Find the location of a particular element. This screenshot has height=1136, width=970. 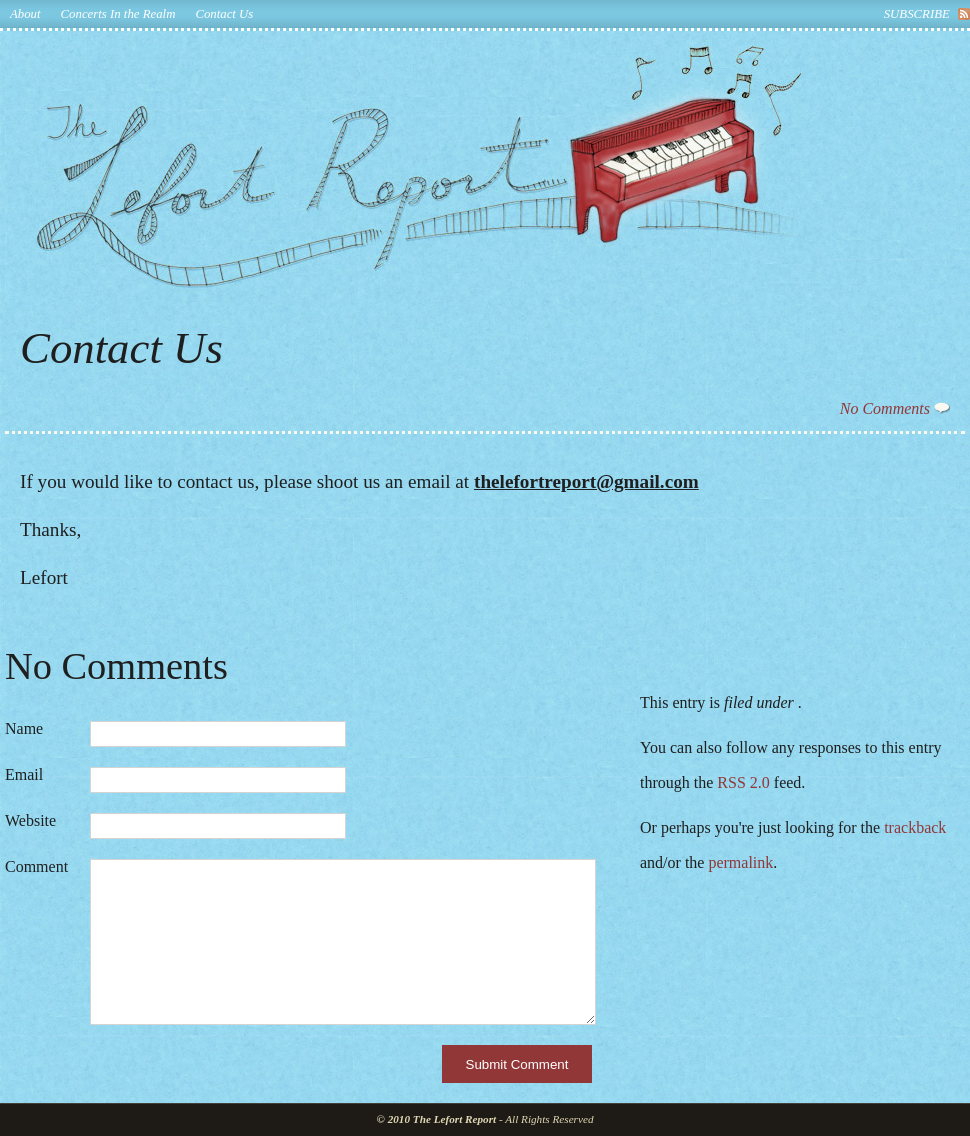

© 2010 The Lefort Report is located at coordinates (437, 1119).